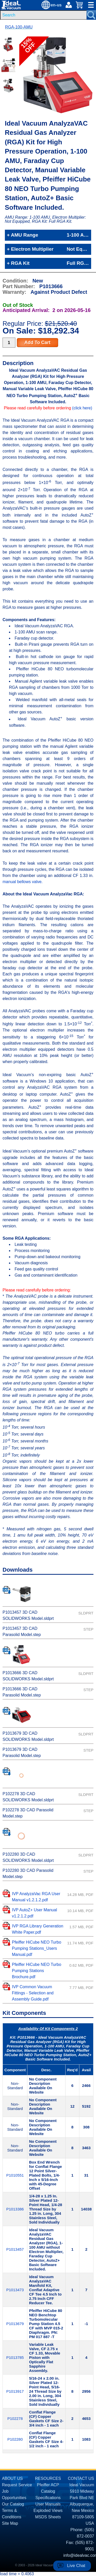 Image resolution: width=96 pixels, height=2576 pixels. What do you see at coordinates (23, 882) in the screenshot?
I see `manual bellows valve.` at bounding box center [23, 882].